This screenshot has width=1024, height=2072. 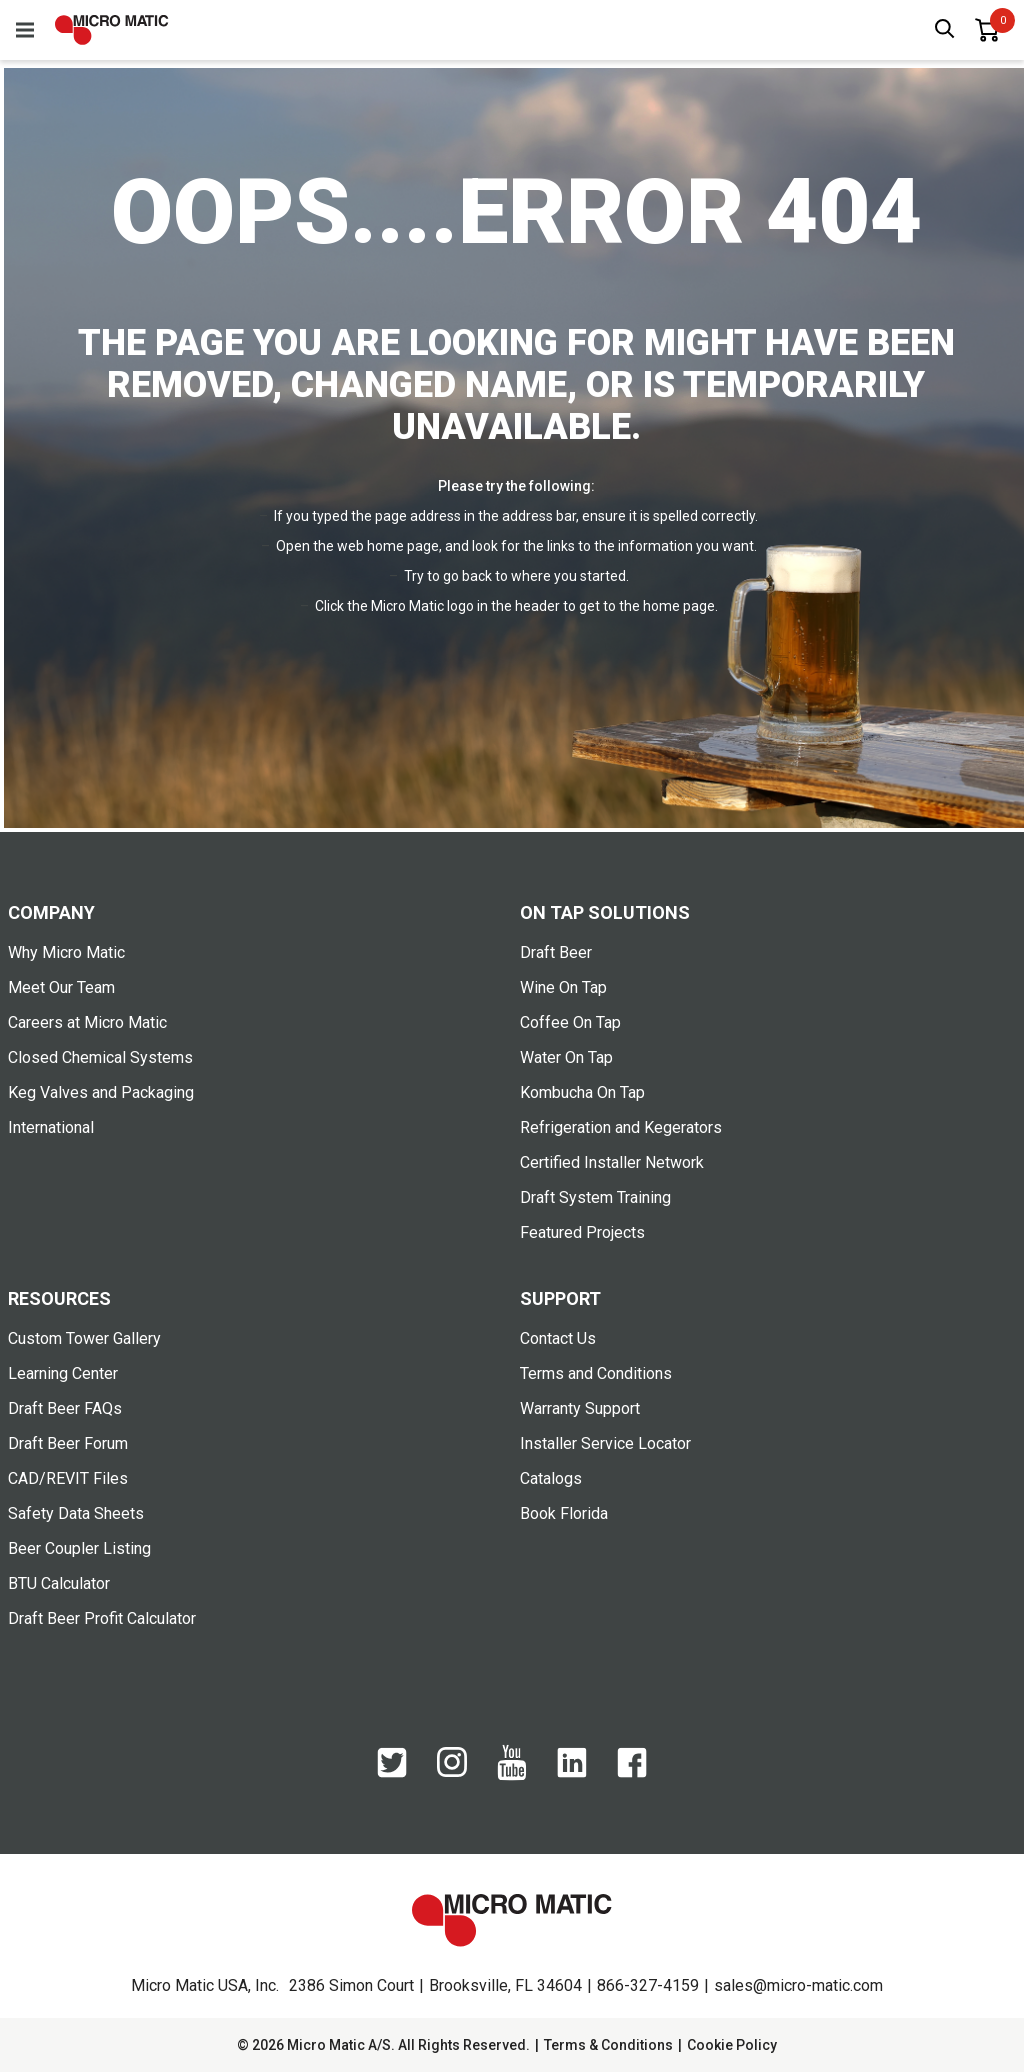 What do you see at coordinates (84, 1338) in the screenshot?
I see `Custom Tower Gallery` at bounding box center [84, 1338].